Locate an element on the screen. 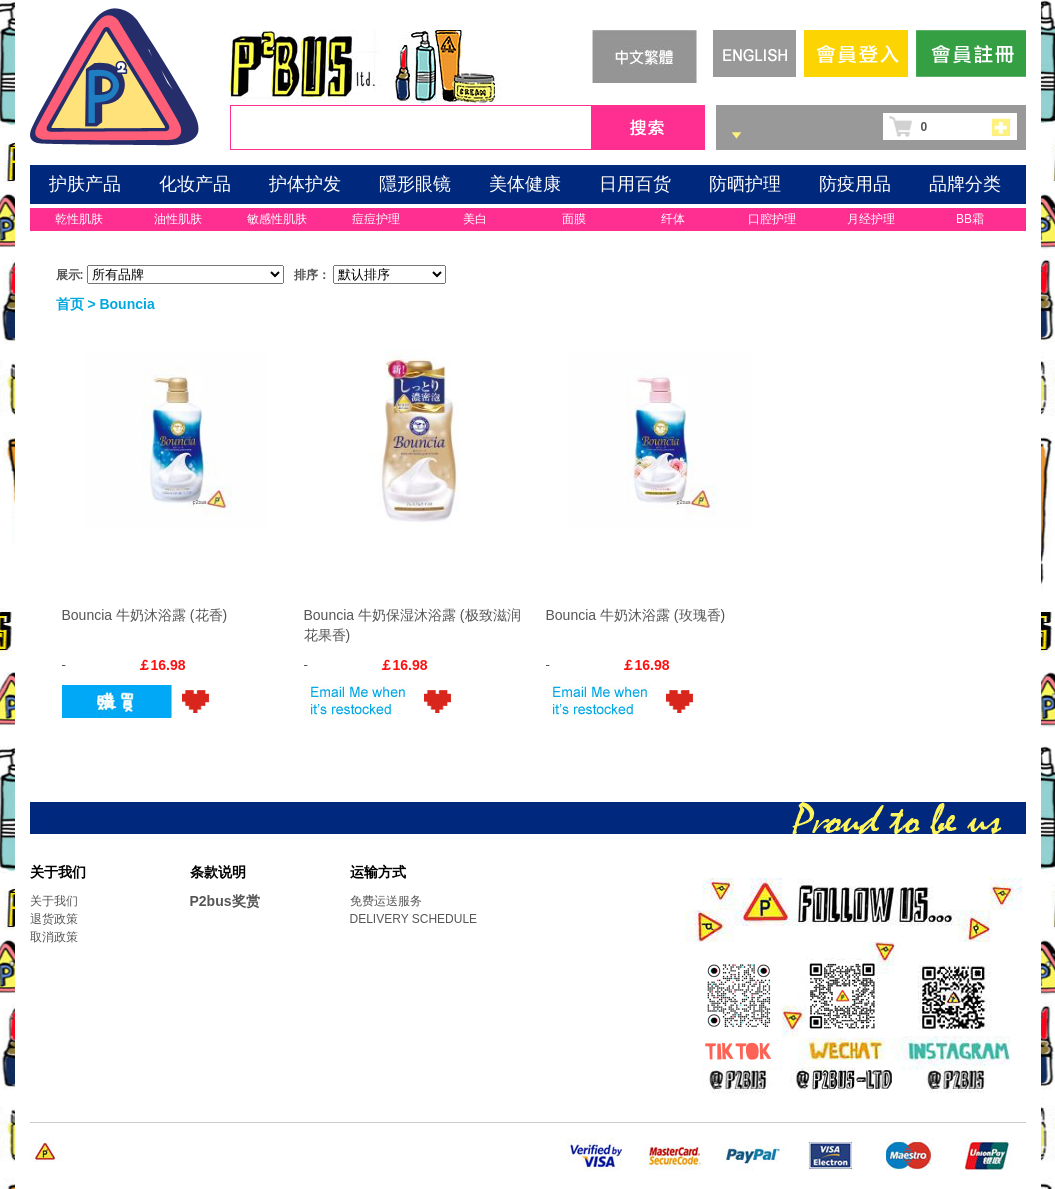 The width and height of the screenshot is (1055, 1189). 首页 is located at coordinates (70, 304).